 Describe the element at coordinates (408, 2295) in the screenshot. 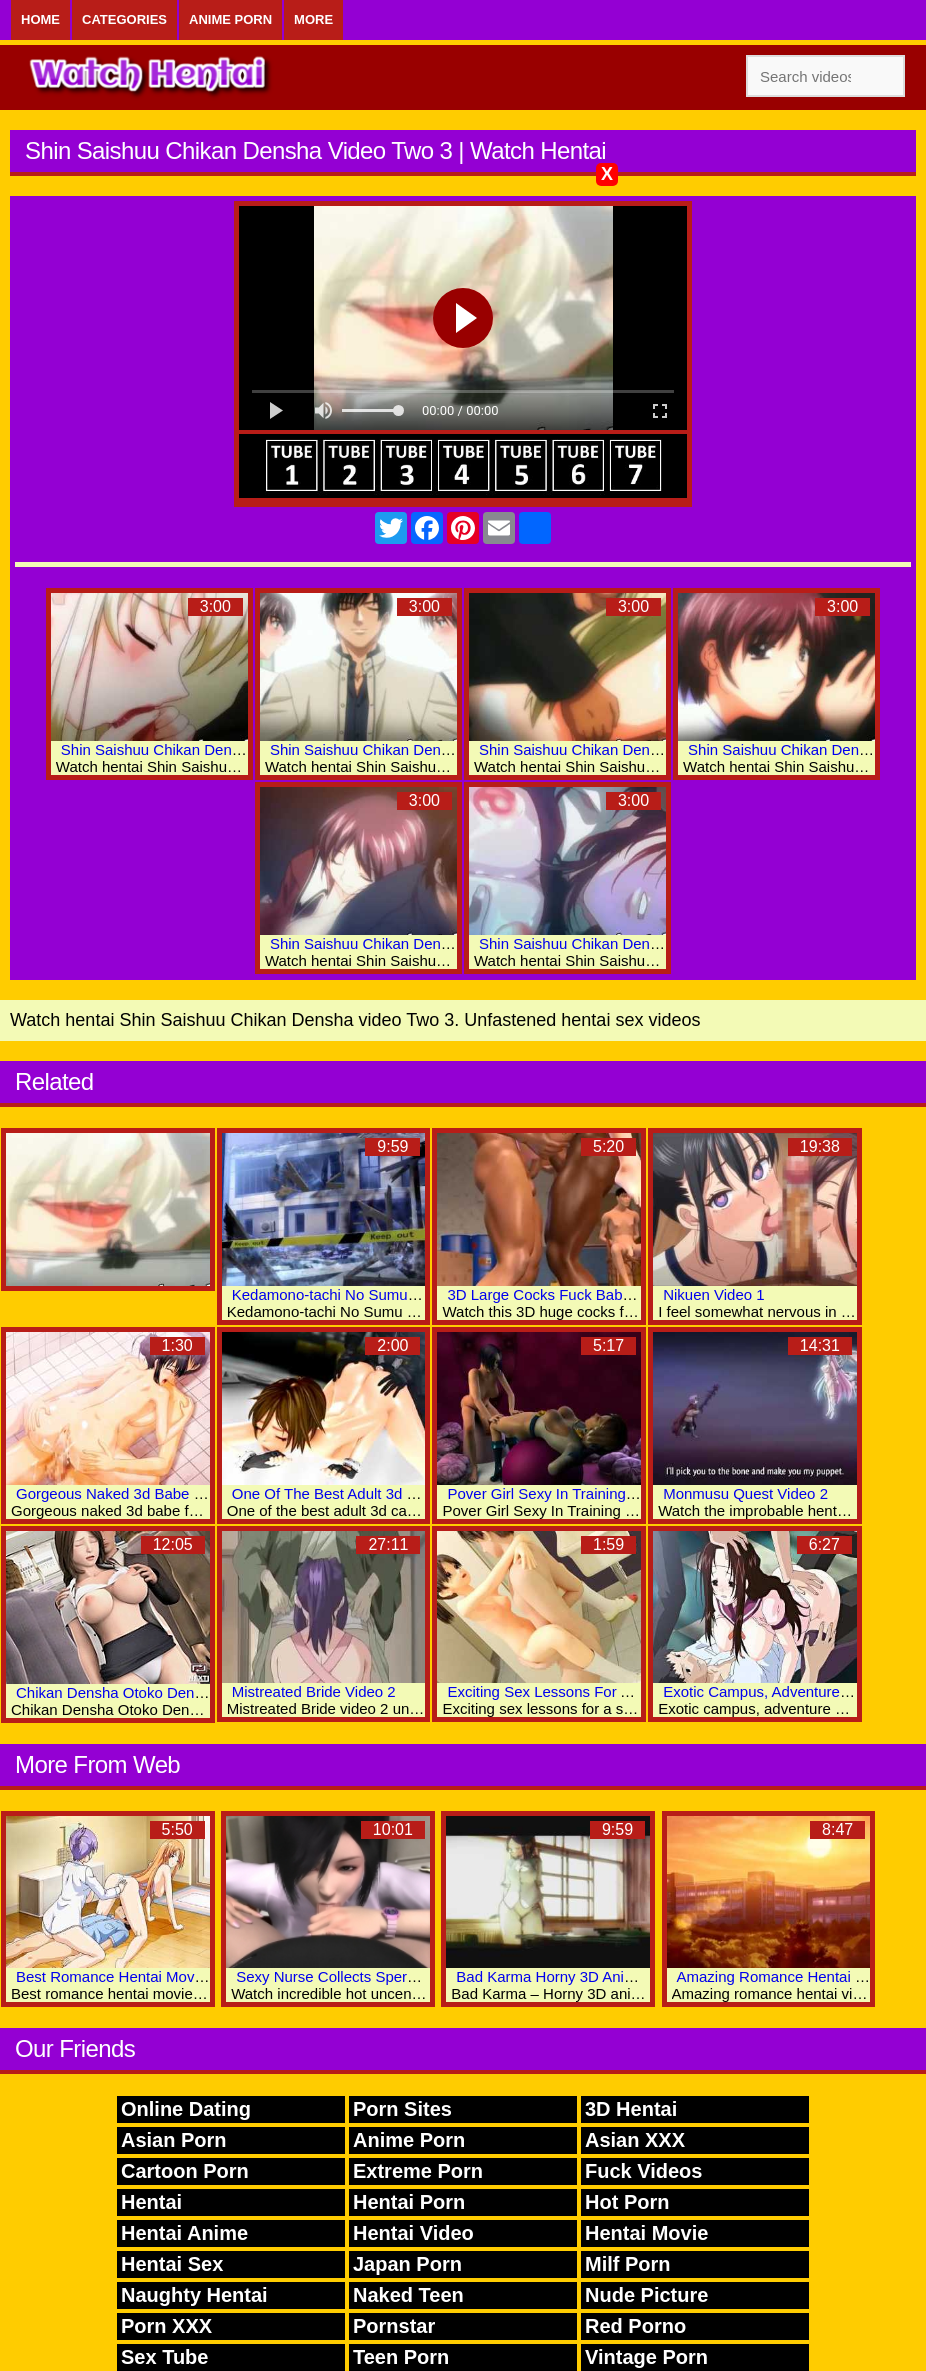

I see `Naked Teen` at that location.